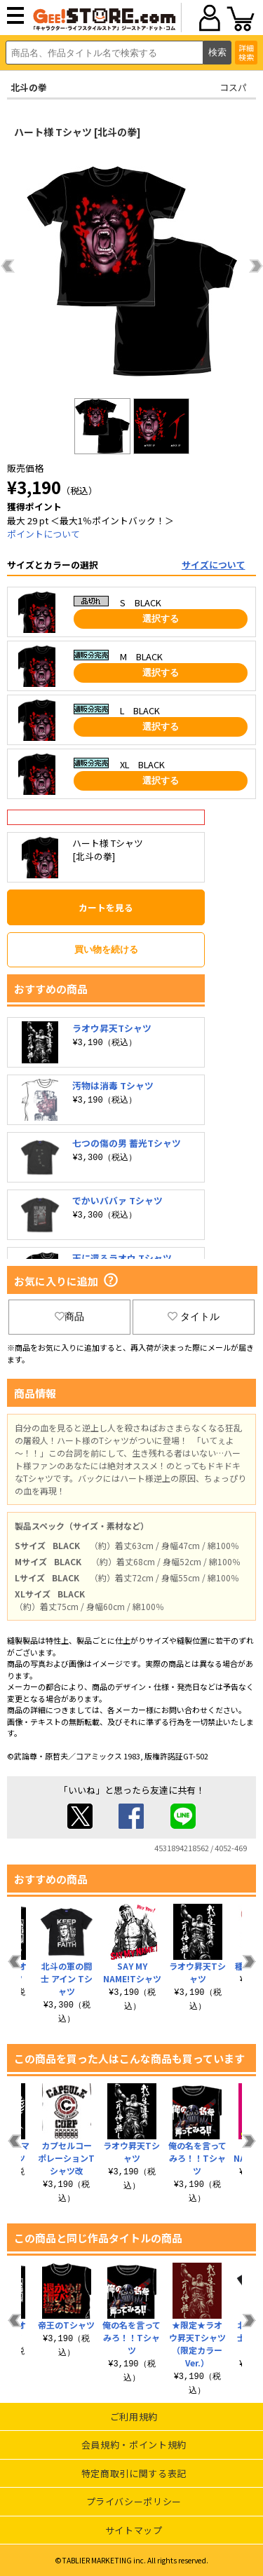 This screenshot has width=263, height=2576. What do you see at coordinates (160, 618) in the screenshot?
I see `選択する` at bounding box center [160, 618].